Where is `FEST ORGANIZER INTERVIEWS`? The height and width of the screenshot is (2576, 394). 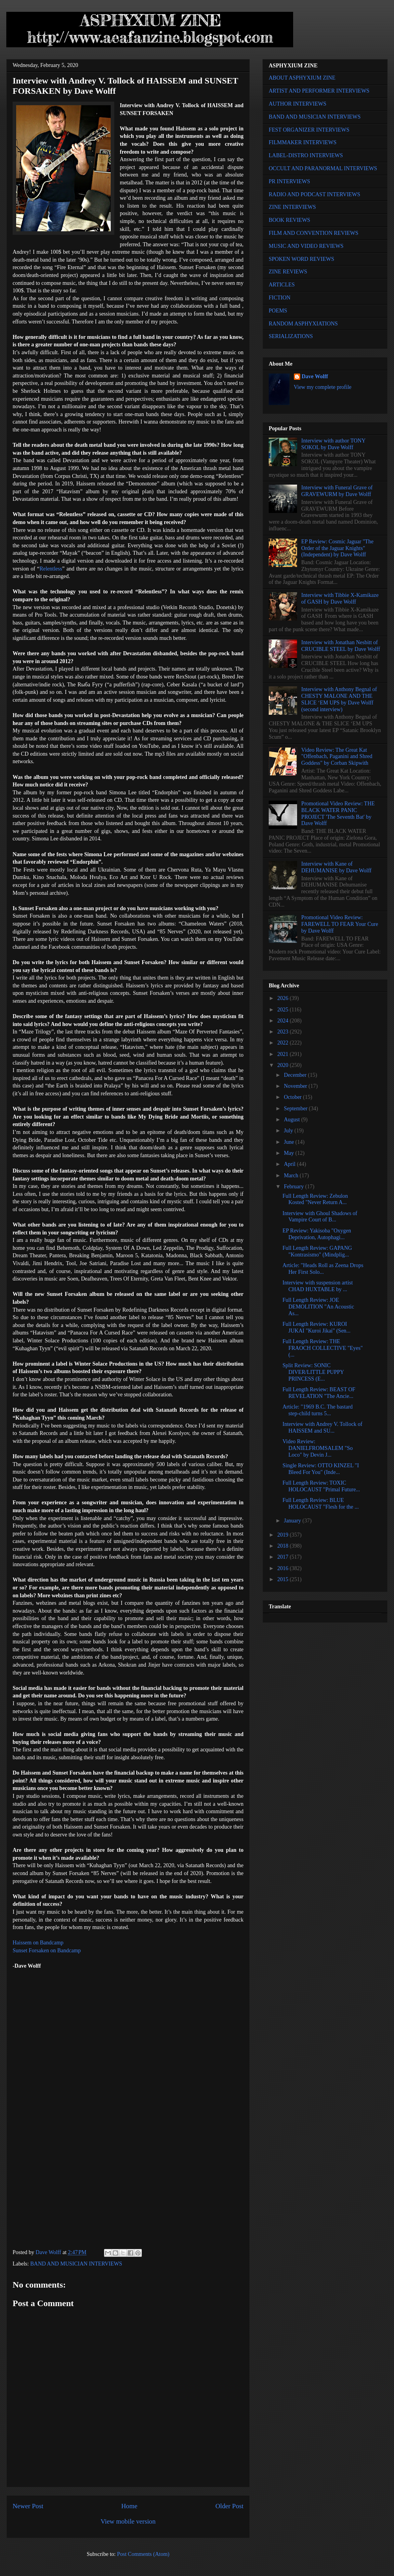
FEST ORGANIZER INTERVIEWS is located at coordinates (309, 130).